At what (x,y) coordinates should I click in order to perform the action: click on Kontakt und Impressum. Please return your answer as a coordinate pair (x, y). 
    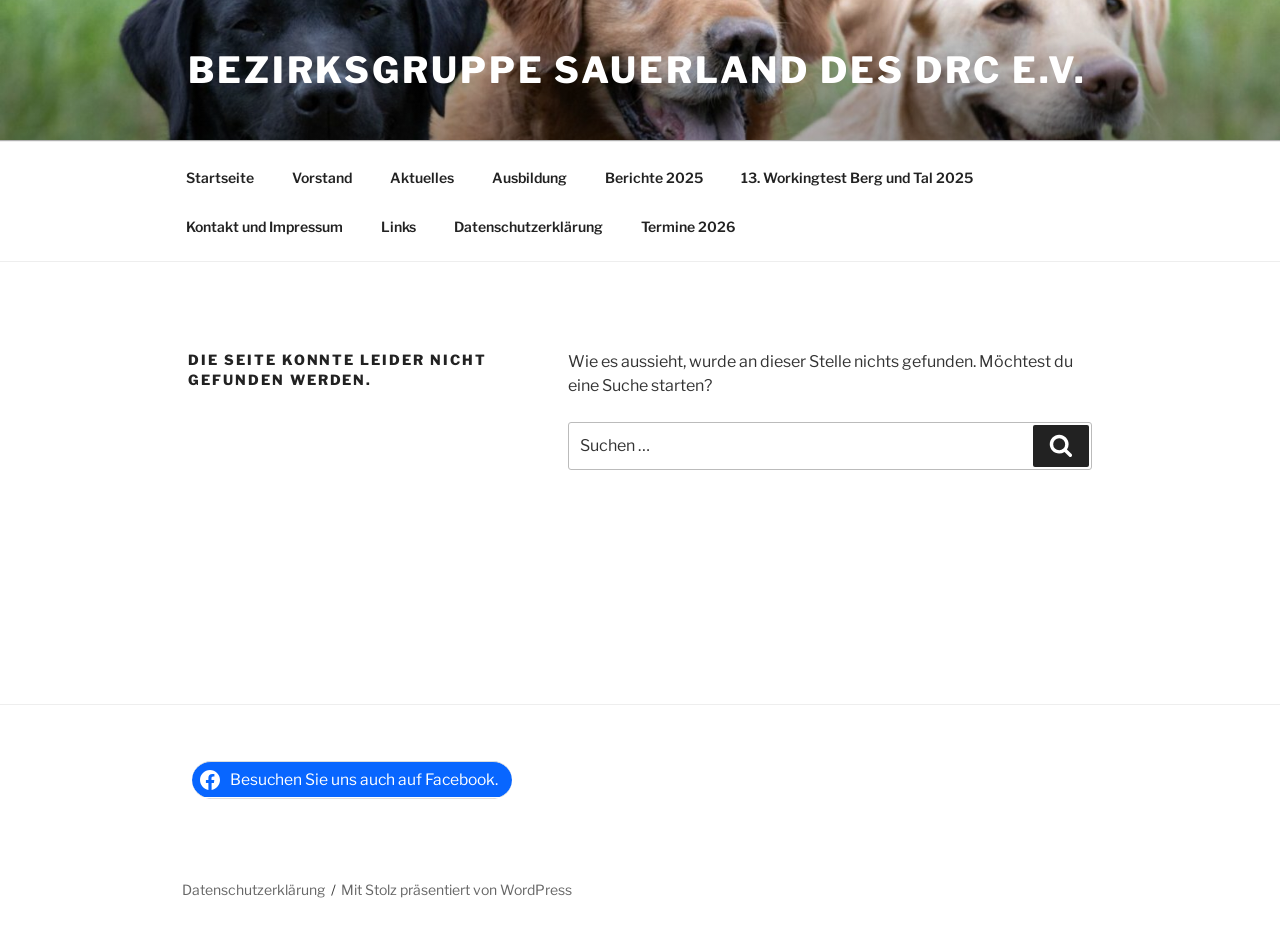
    Looking at the image, I should click on (264, 226).